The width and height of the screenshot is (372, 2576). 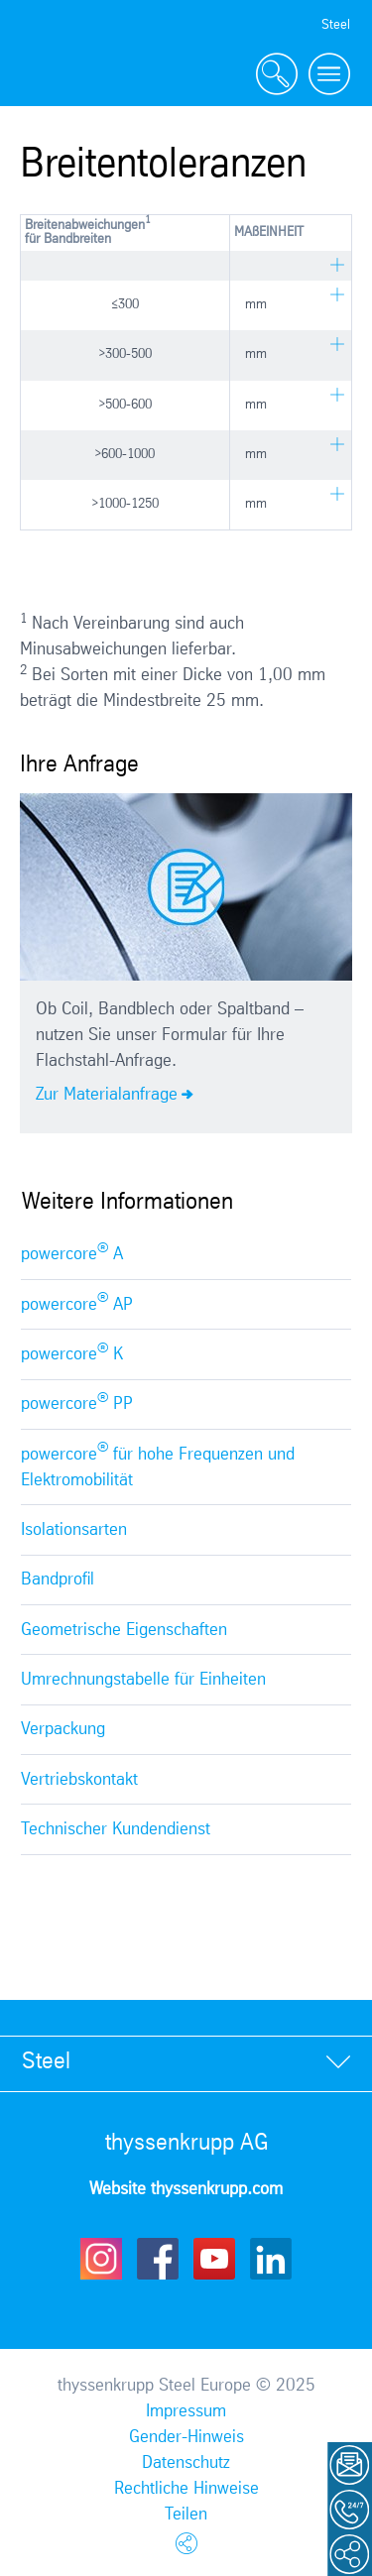 What do you see at coordinates (107, 1095) in the screenshot?
I see `Zur Materialanfrage` at bounding box center [107, 1095].